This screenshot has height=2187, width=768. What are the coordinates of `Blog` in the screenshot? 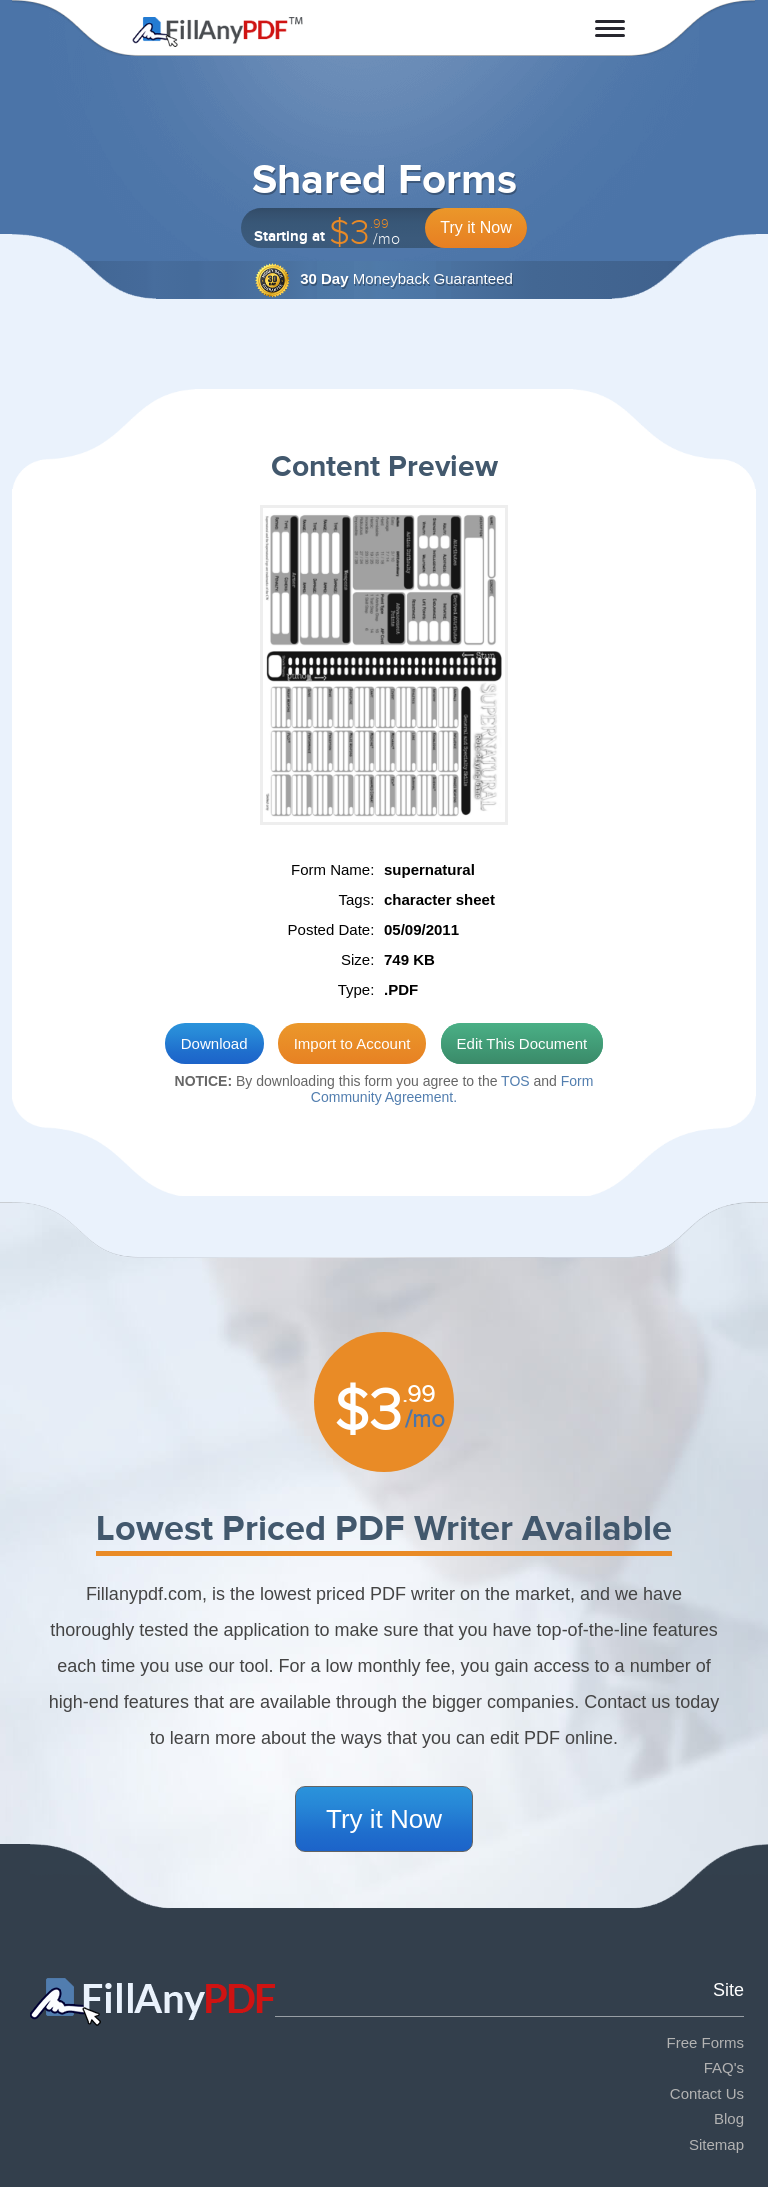 It's located at (729, 2118).